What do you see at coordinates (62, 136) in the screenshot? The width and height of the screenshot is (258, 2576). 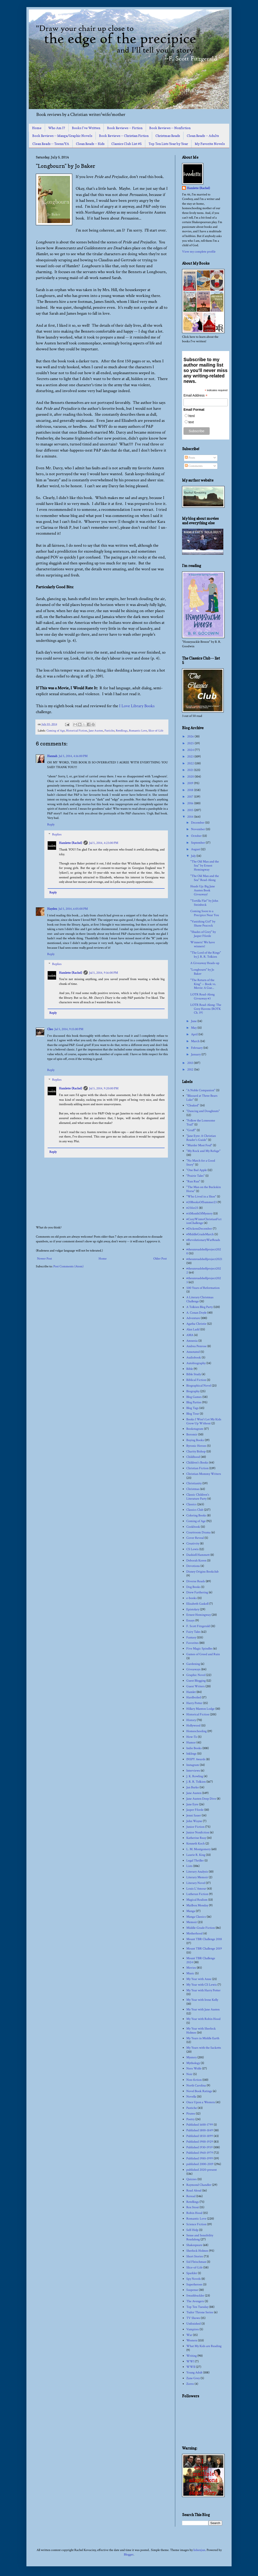 I see `Book Reviews -- Manga/Graphic Novels` at bounding box center [62, 136].